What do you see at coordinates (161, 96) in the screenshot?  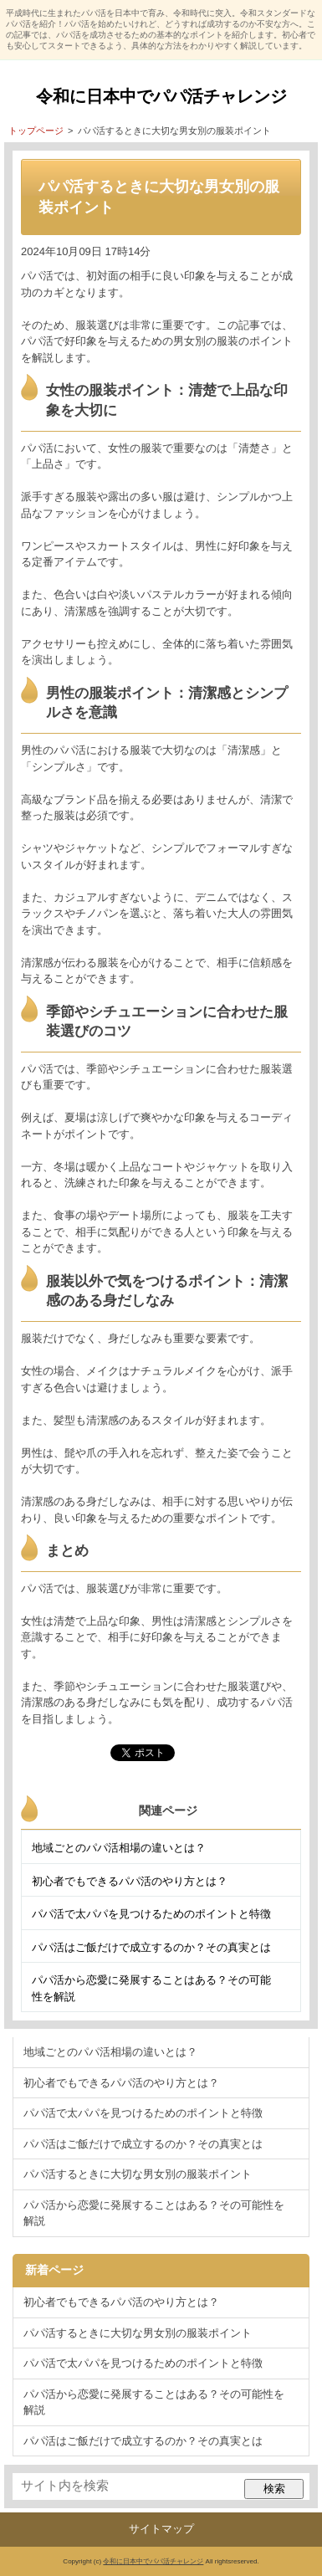 I see `令和に日本中でパパ活チャレンジ` at bounding box center [161, 96].